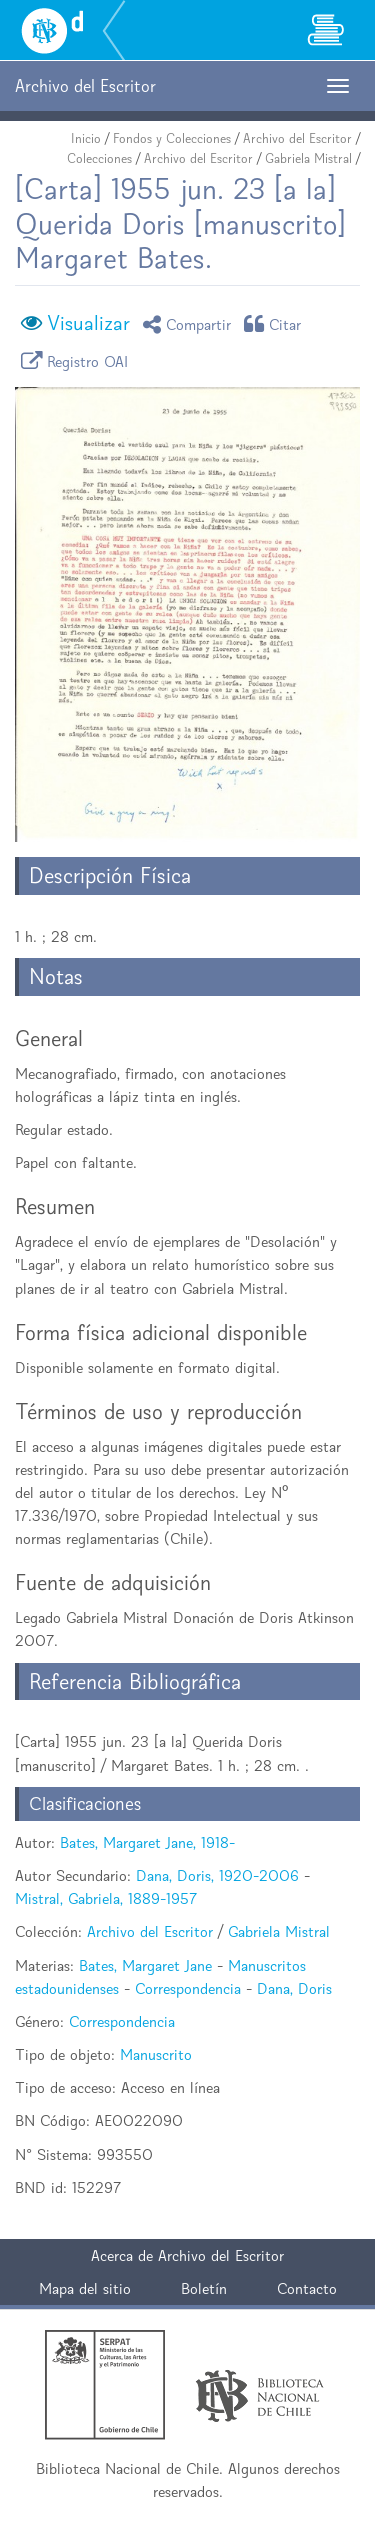 Image resolution: width=375 pixels, height=2523 pixels. Describe the element at coordinates (85, 2288) in the screenshot. I see `Mapa del sitio` at that location.